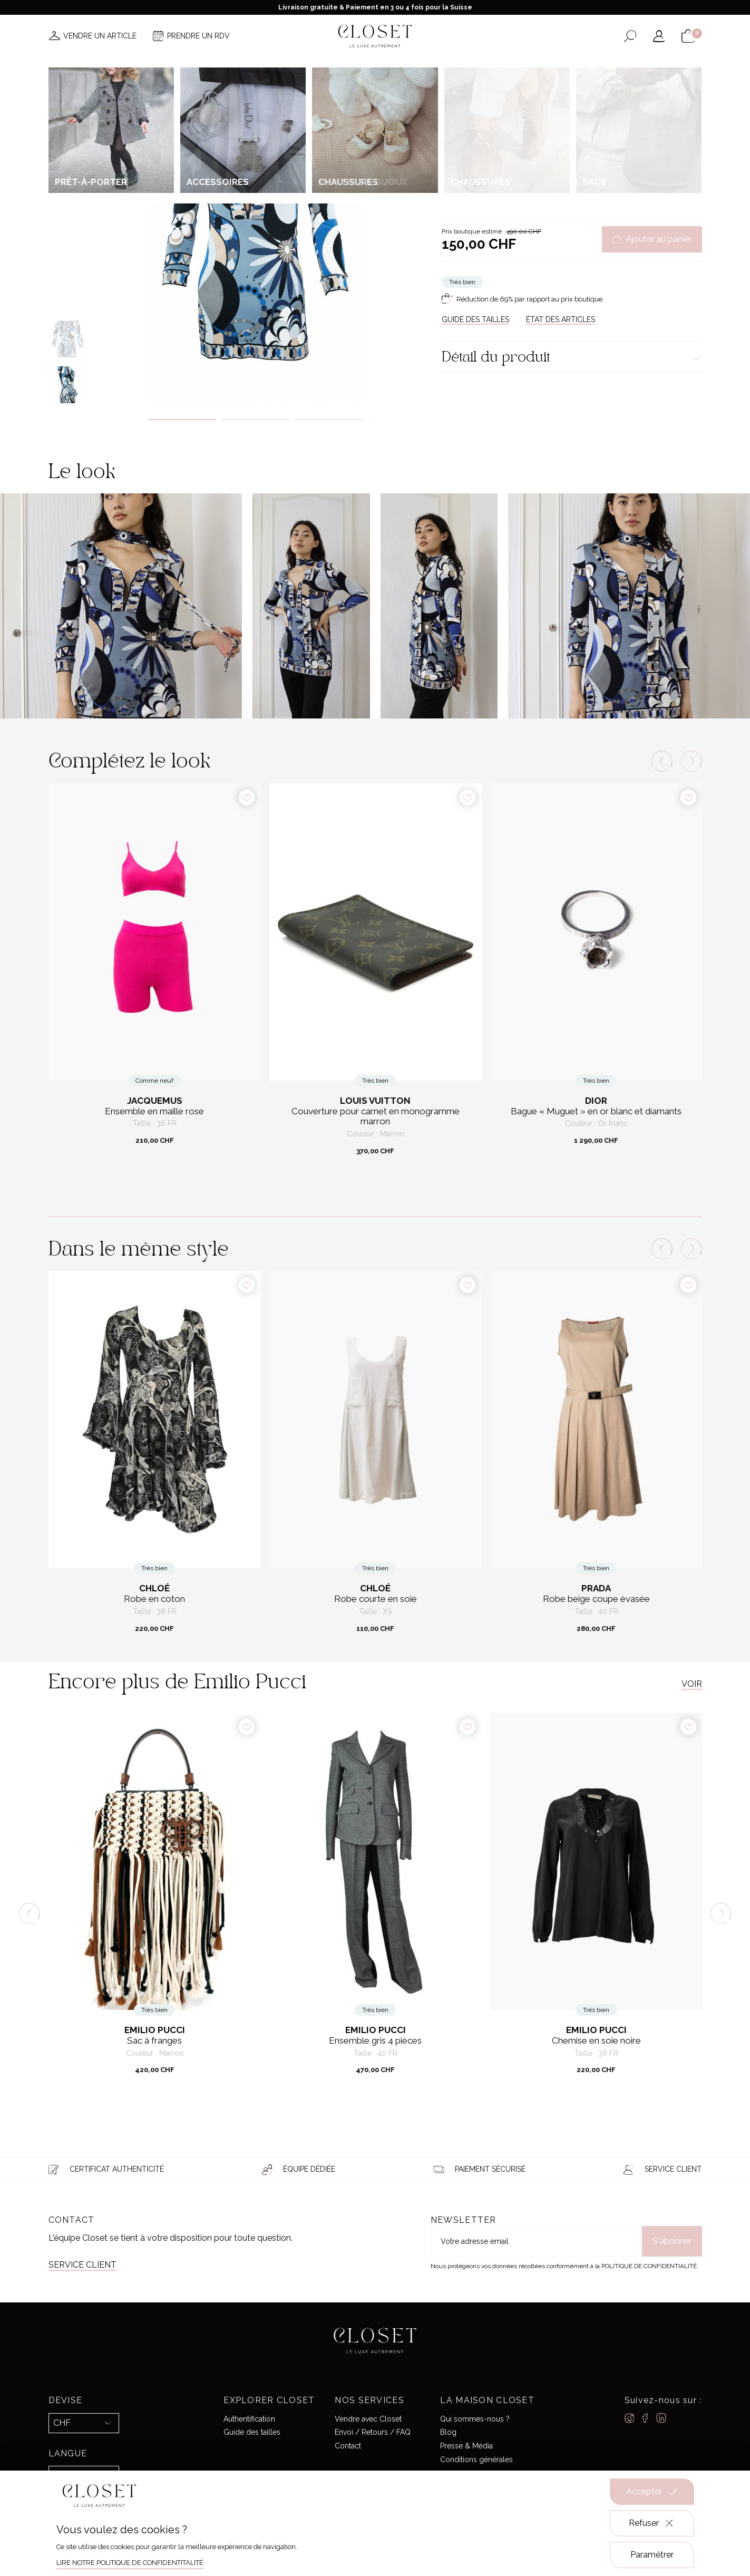 Image resolution: width=750 pixels, height=2576 pixels. Describe the element at coordinates (485, 112) in the screenshot. I see `Pour elle` at that location.